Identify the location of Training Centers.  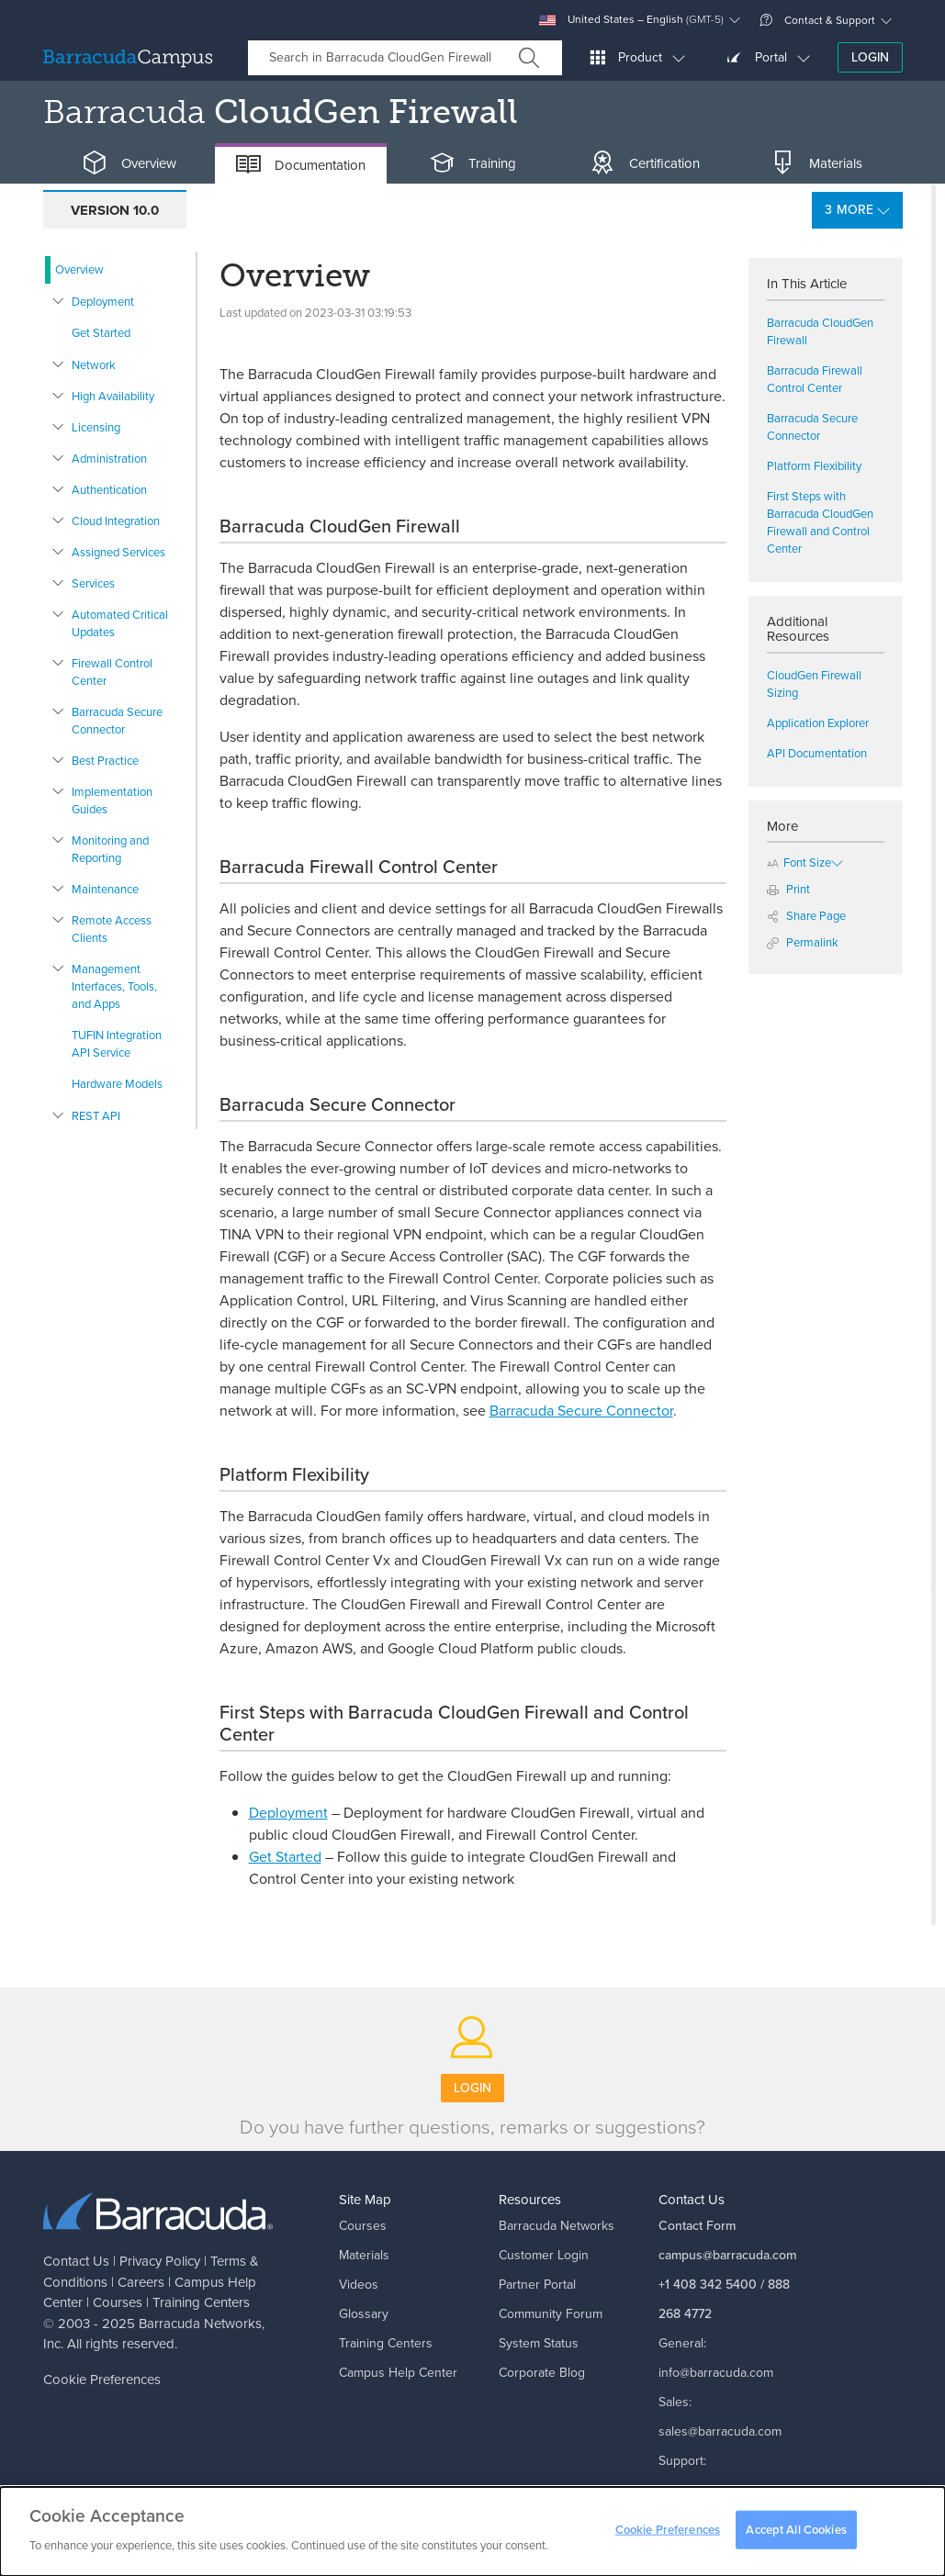
(201, 2302).